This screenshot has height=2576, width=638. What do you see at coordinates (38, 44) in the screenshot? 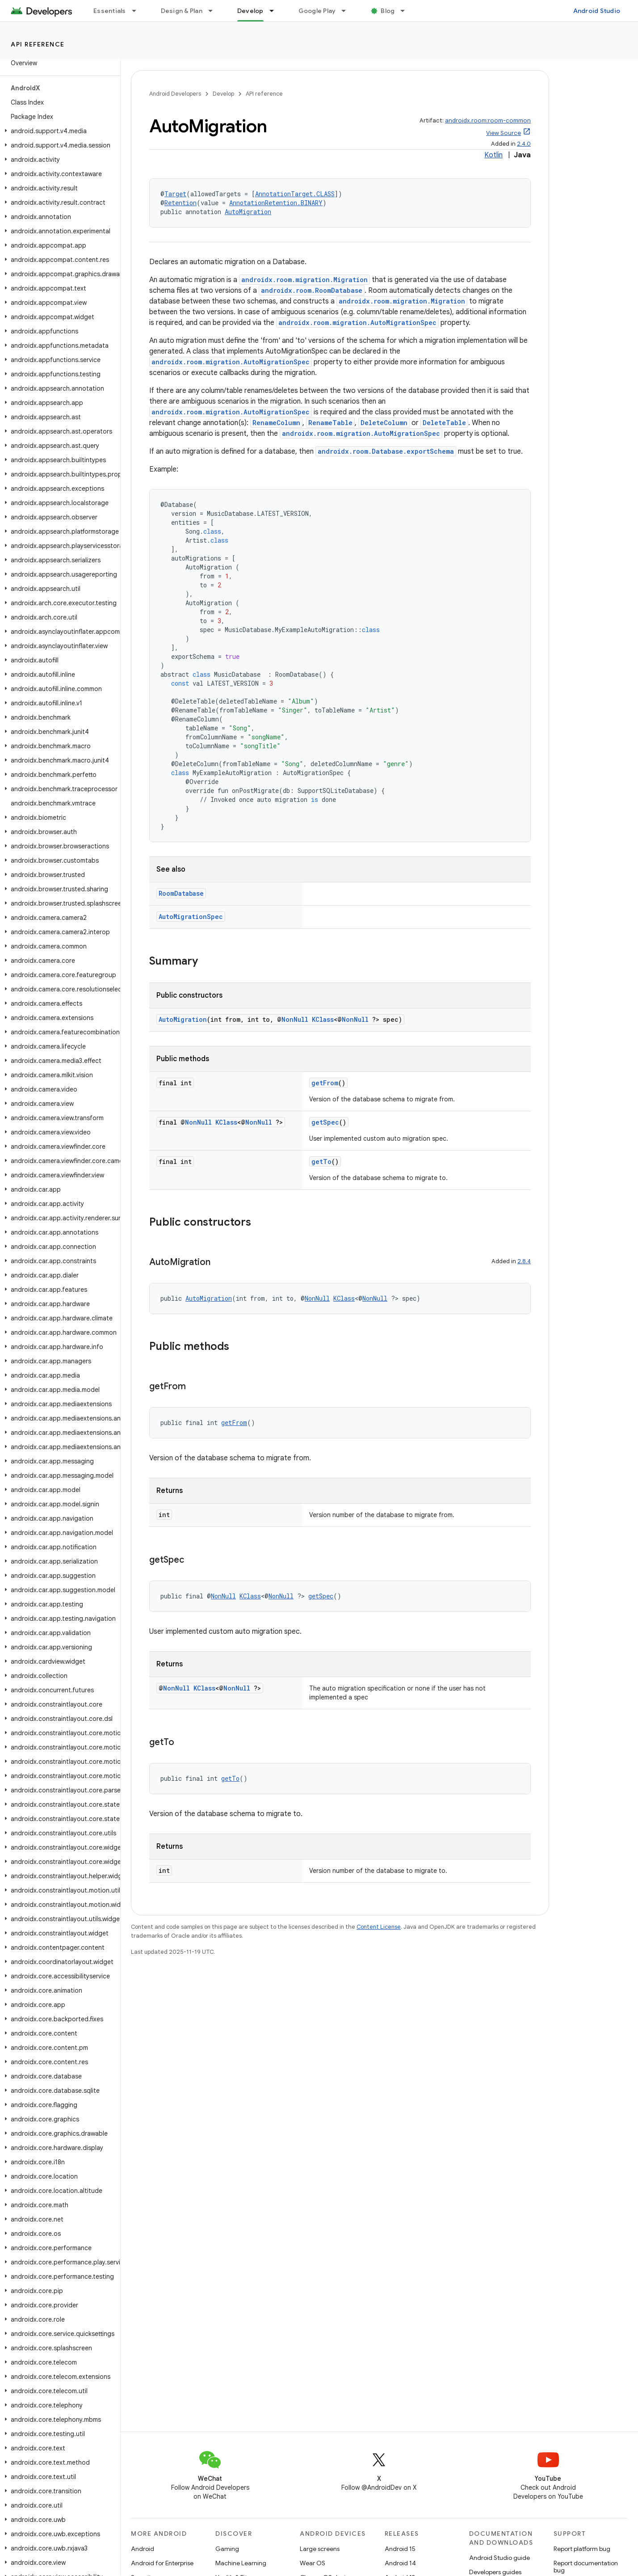
I see `API reference` at bounding box center [38, 44].